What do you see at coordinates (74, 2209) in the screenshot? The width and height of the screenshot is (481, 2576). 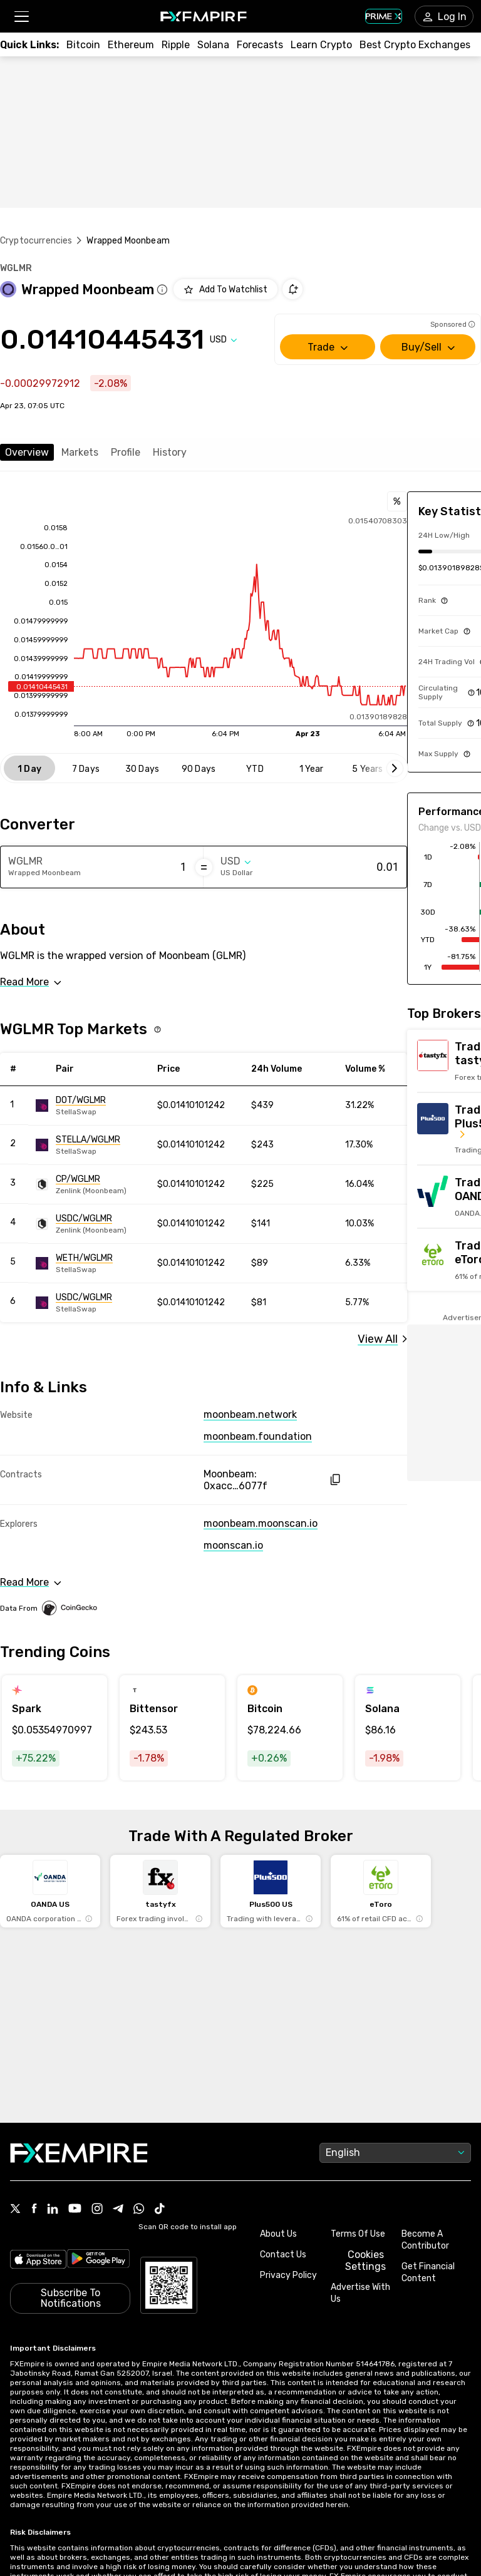 I see `[Link to https://www.youtube.com/user/fxempirecom]` at bounding box center [74, 2209].